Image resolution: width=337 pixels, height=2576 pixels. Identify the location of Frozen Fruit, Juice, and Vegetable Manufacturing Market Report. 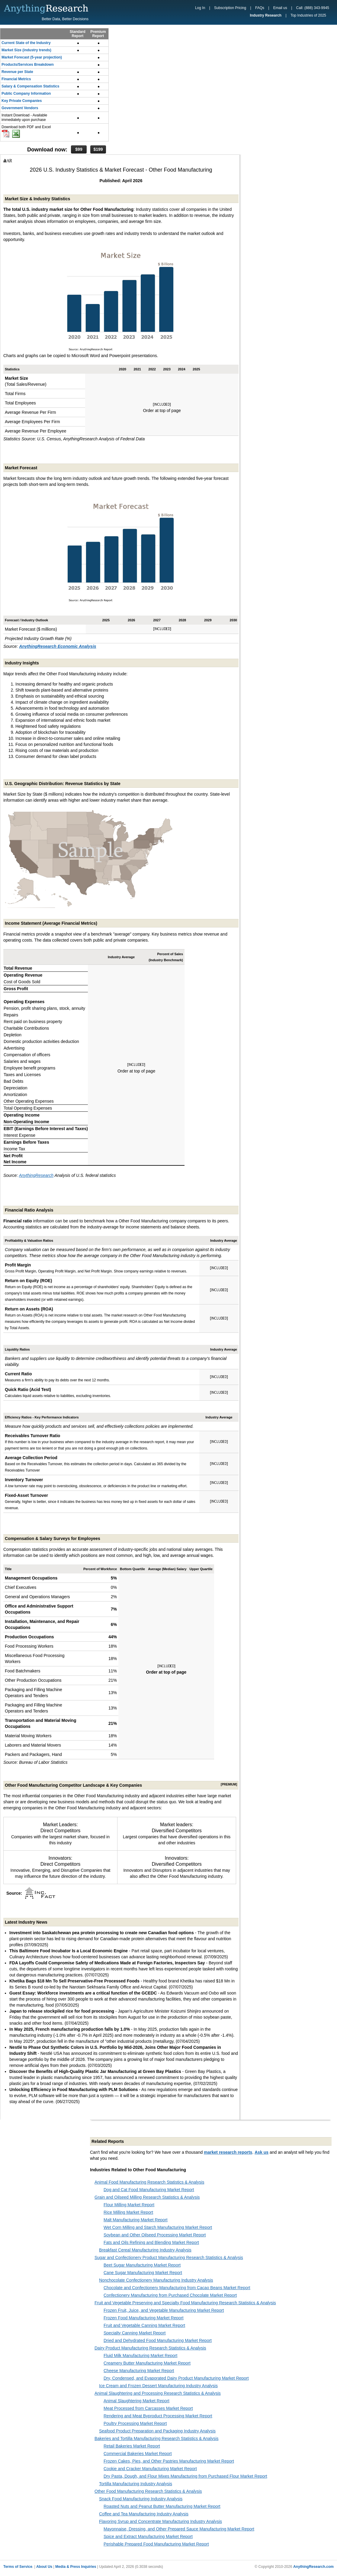
(164, 2310).